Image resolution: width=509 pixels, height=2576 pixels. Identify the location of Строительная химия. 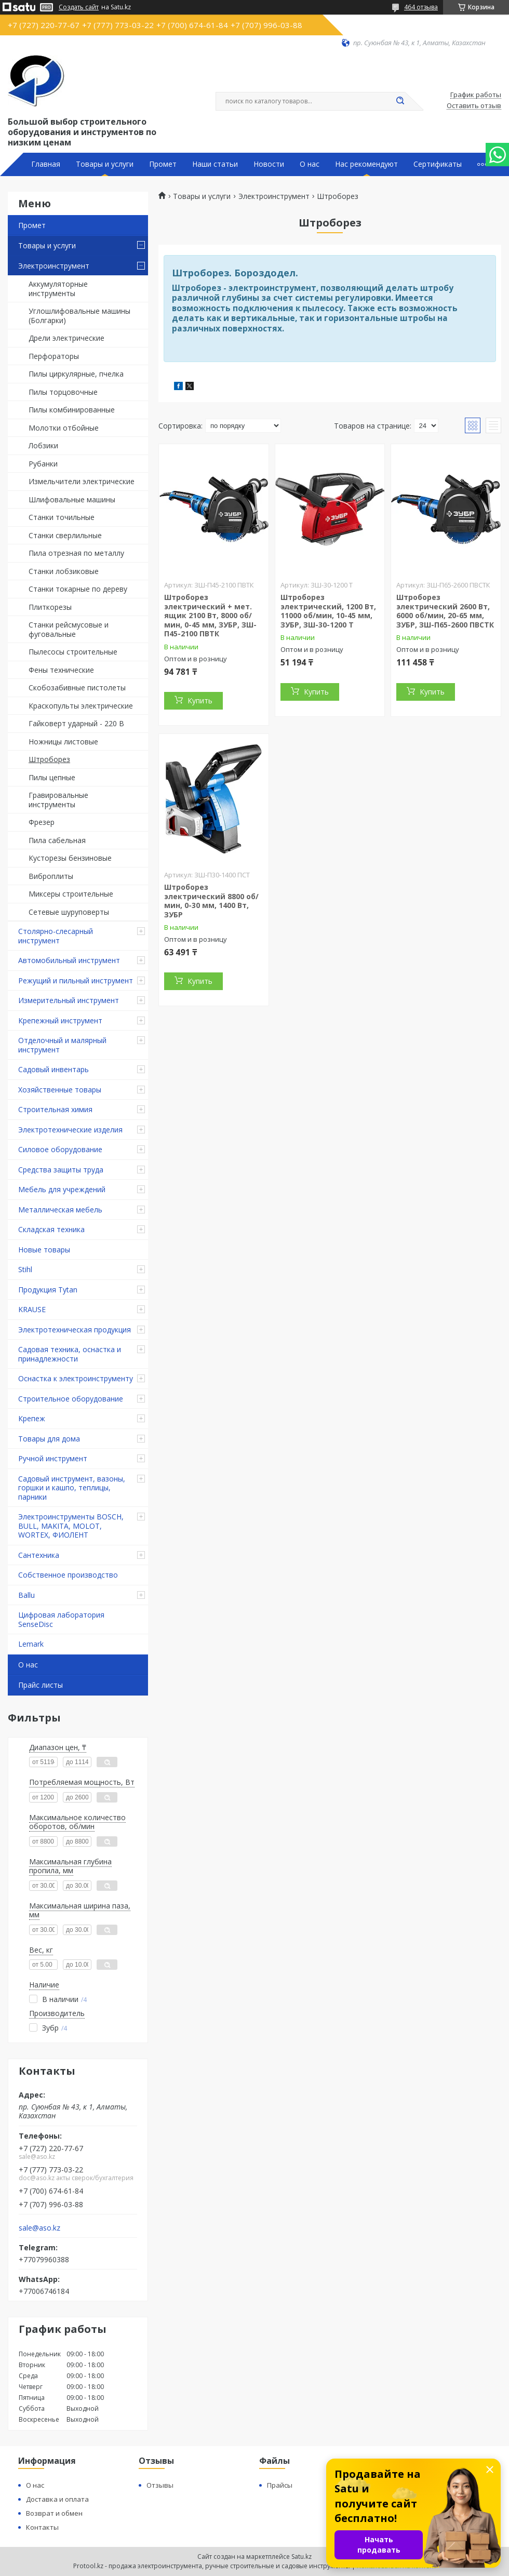
(55, 1109).